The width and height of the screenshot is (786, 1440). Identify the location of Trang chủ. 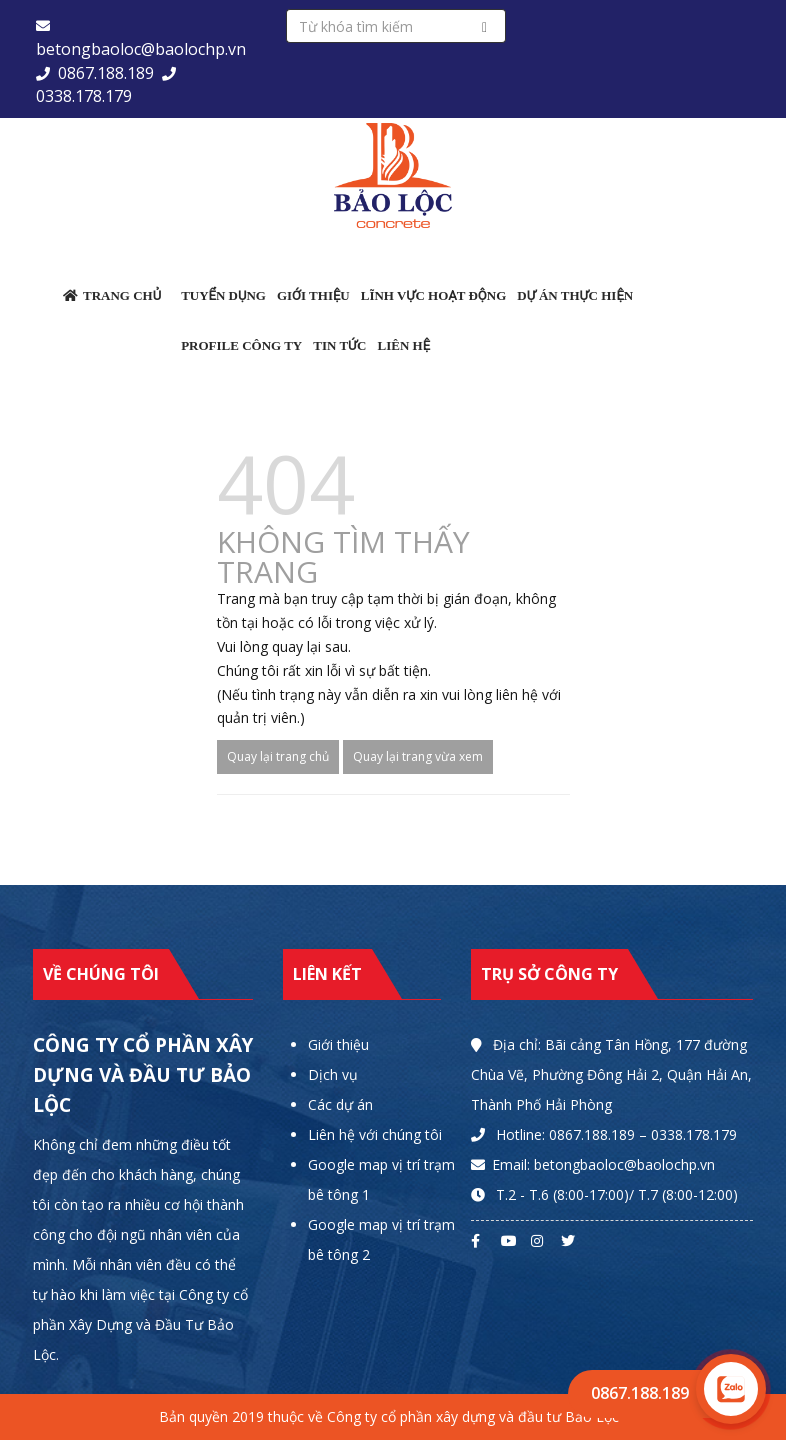
(112, 295).